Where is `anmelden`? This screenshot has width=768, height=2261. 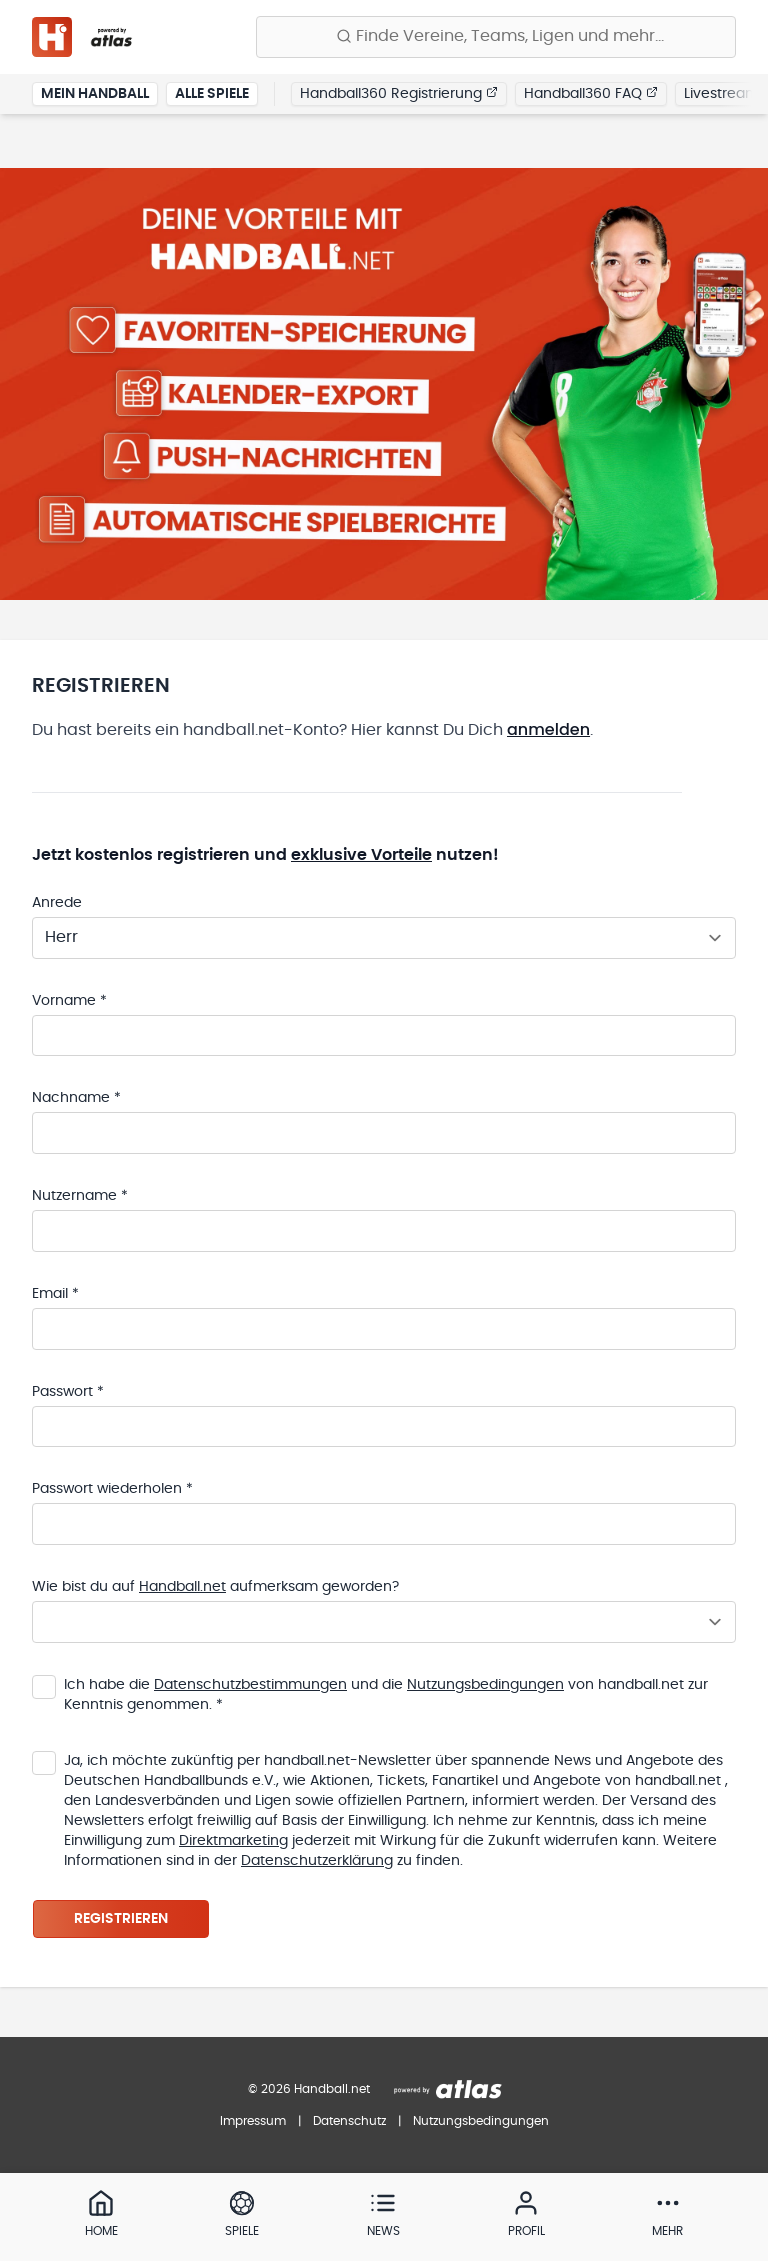 anmelden is located at coordinates (548, 729).